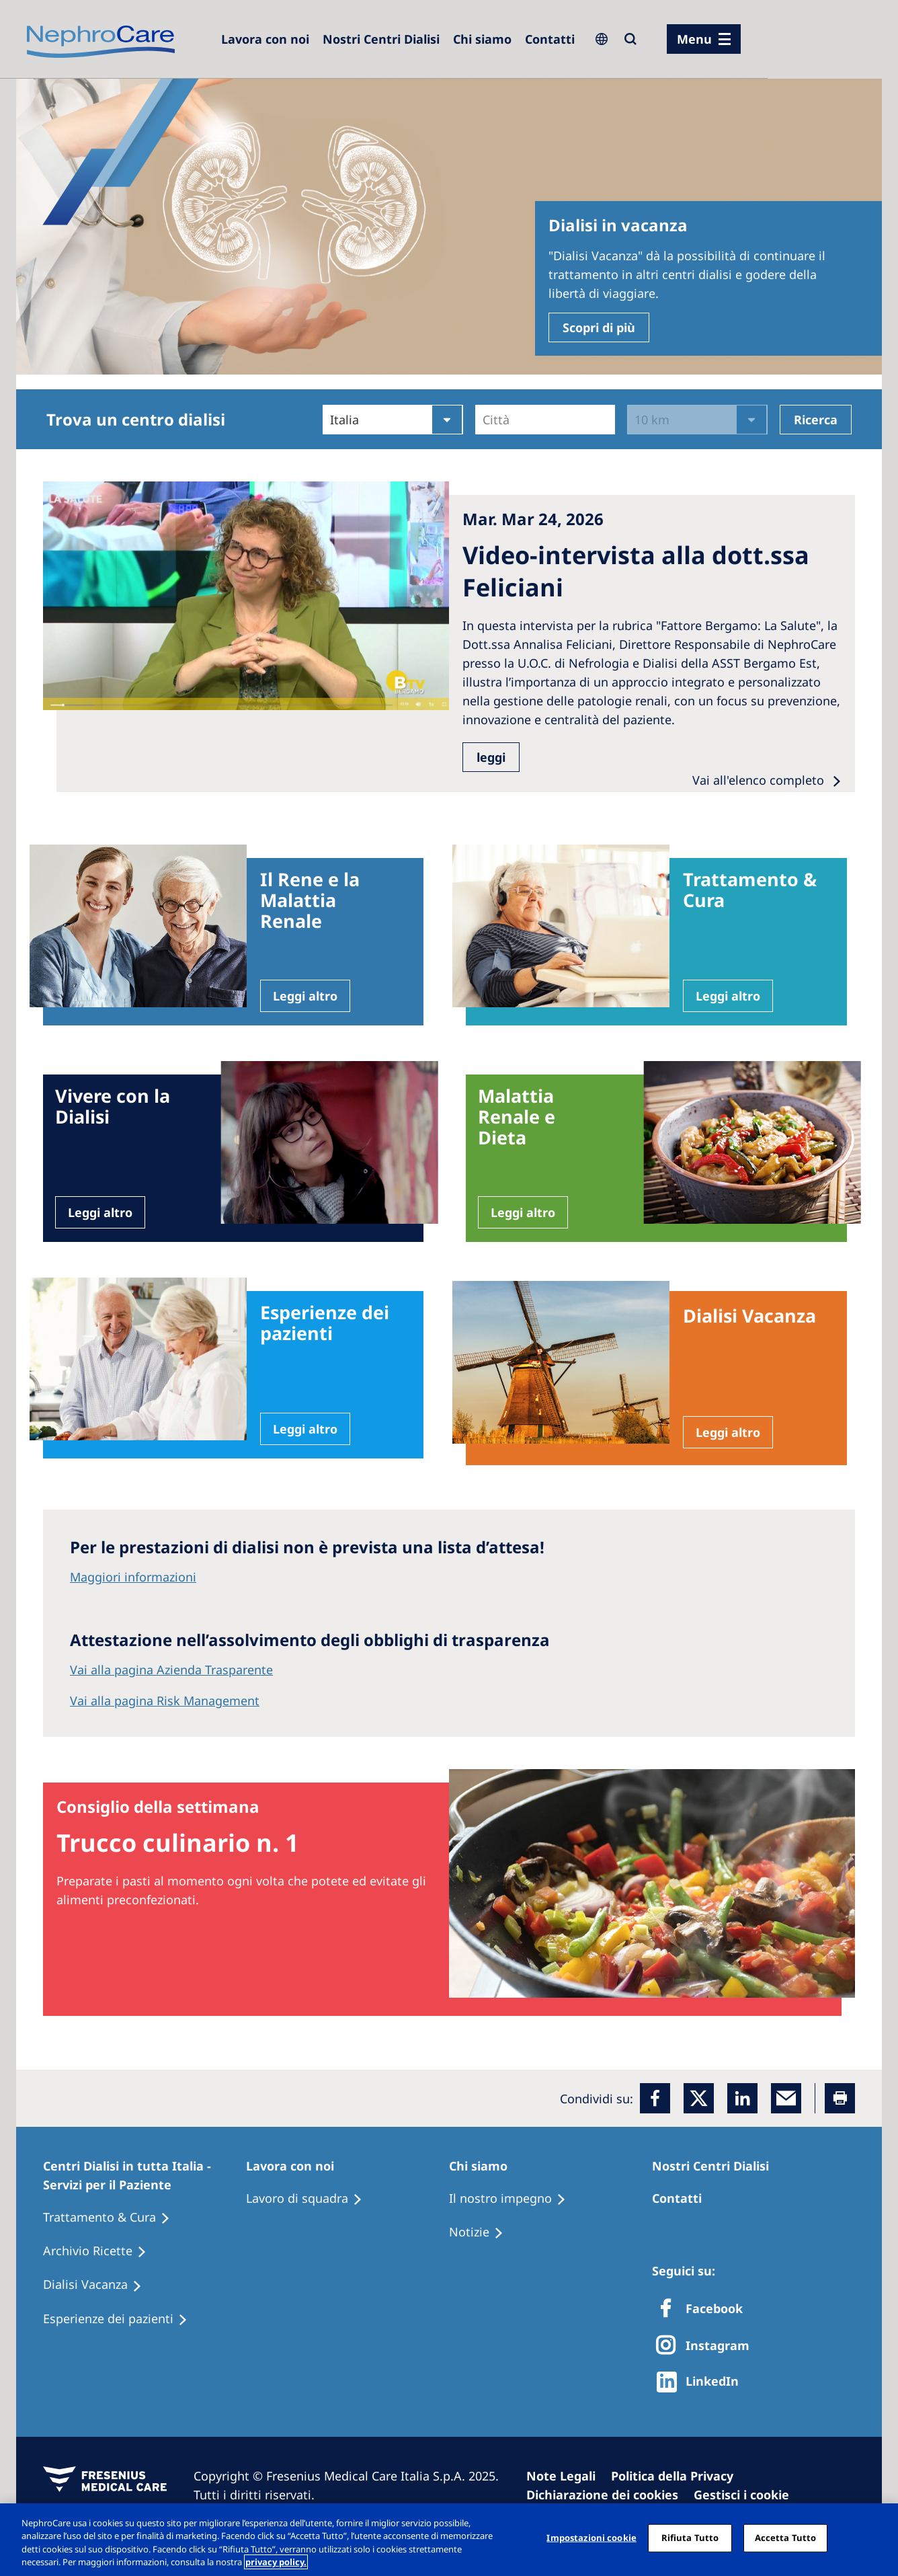 This screenshot has height=2576, width=898. Describe the element at coordinates (816, 420) in the screenshot. I see `Ricerca` at that location.